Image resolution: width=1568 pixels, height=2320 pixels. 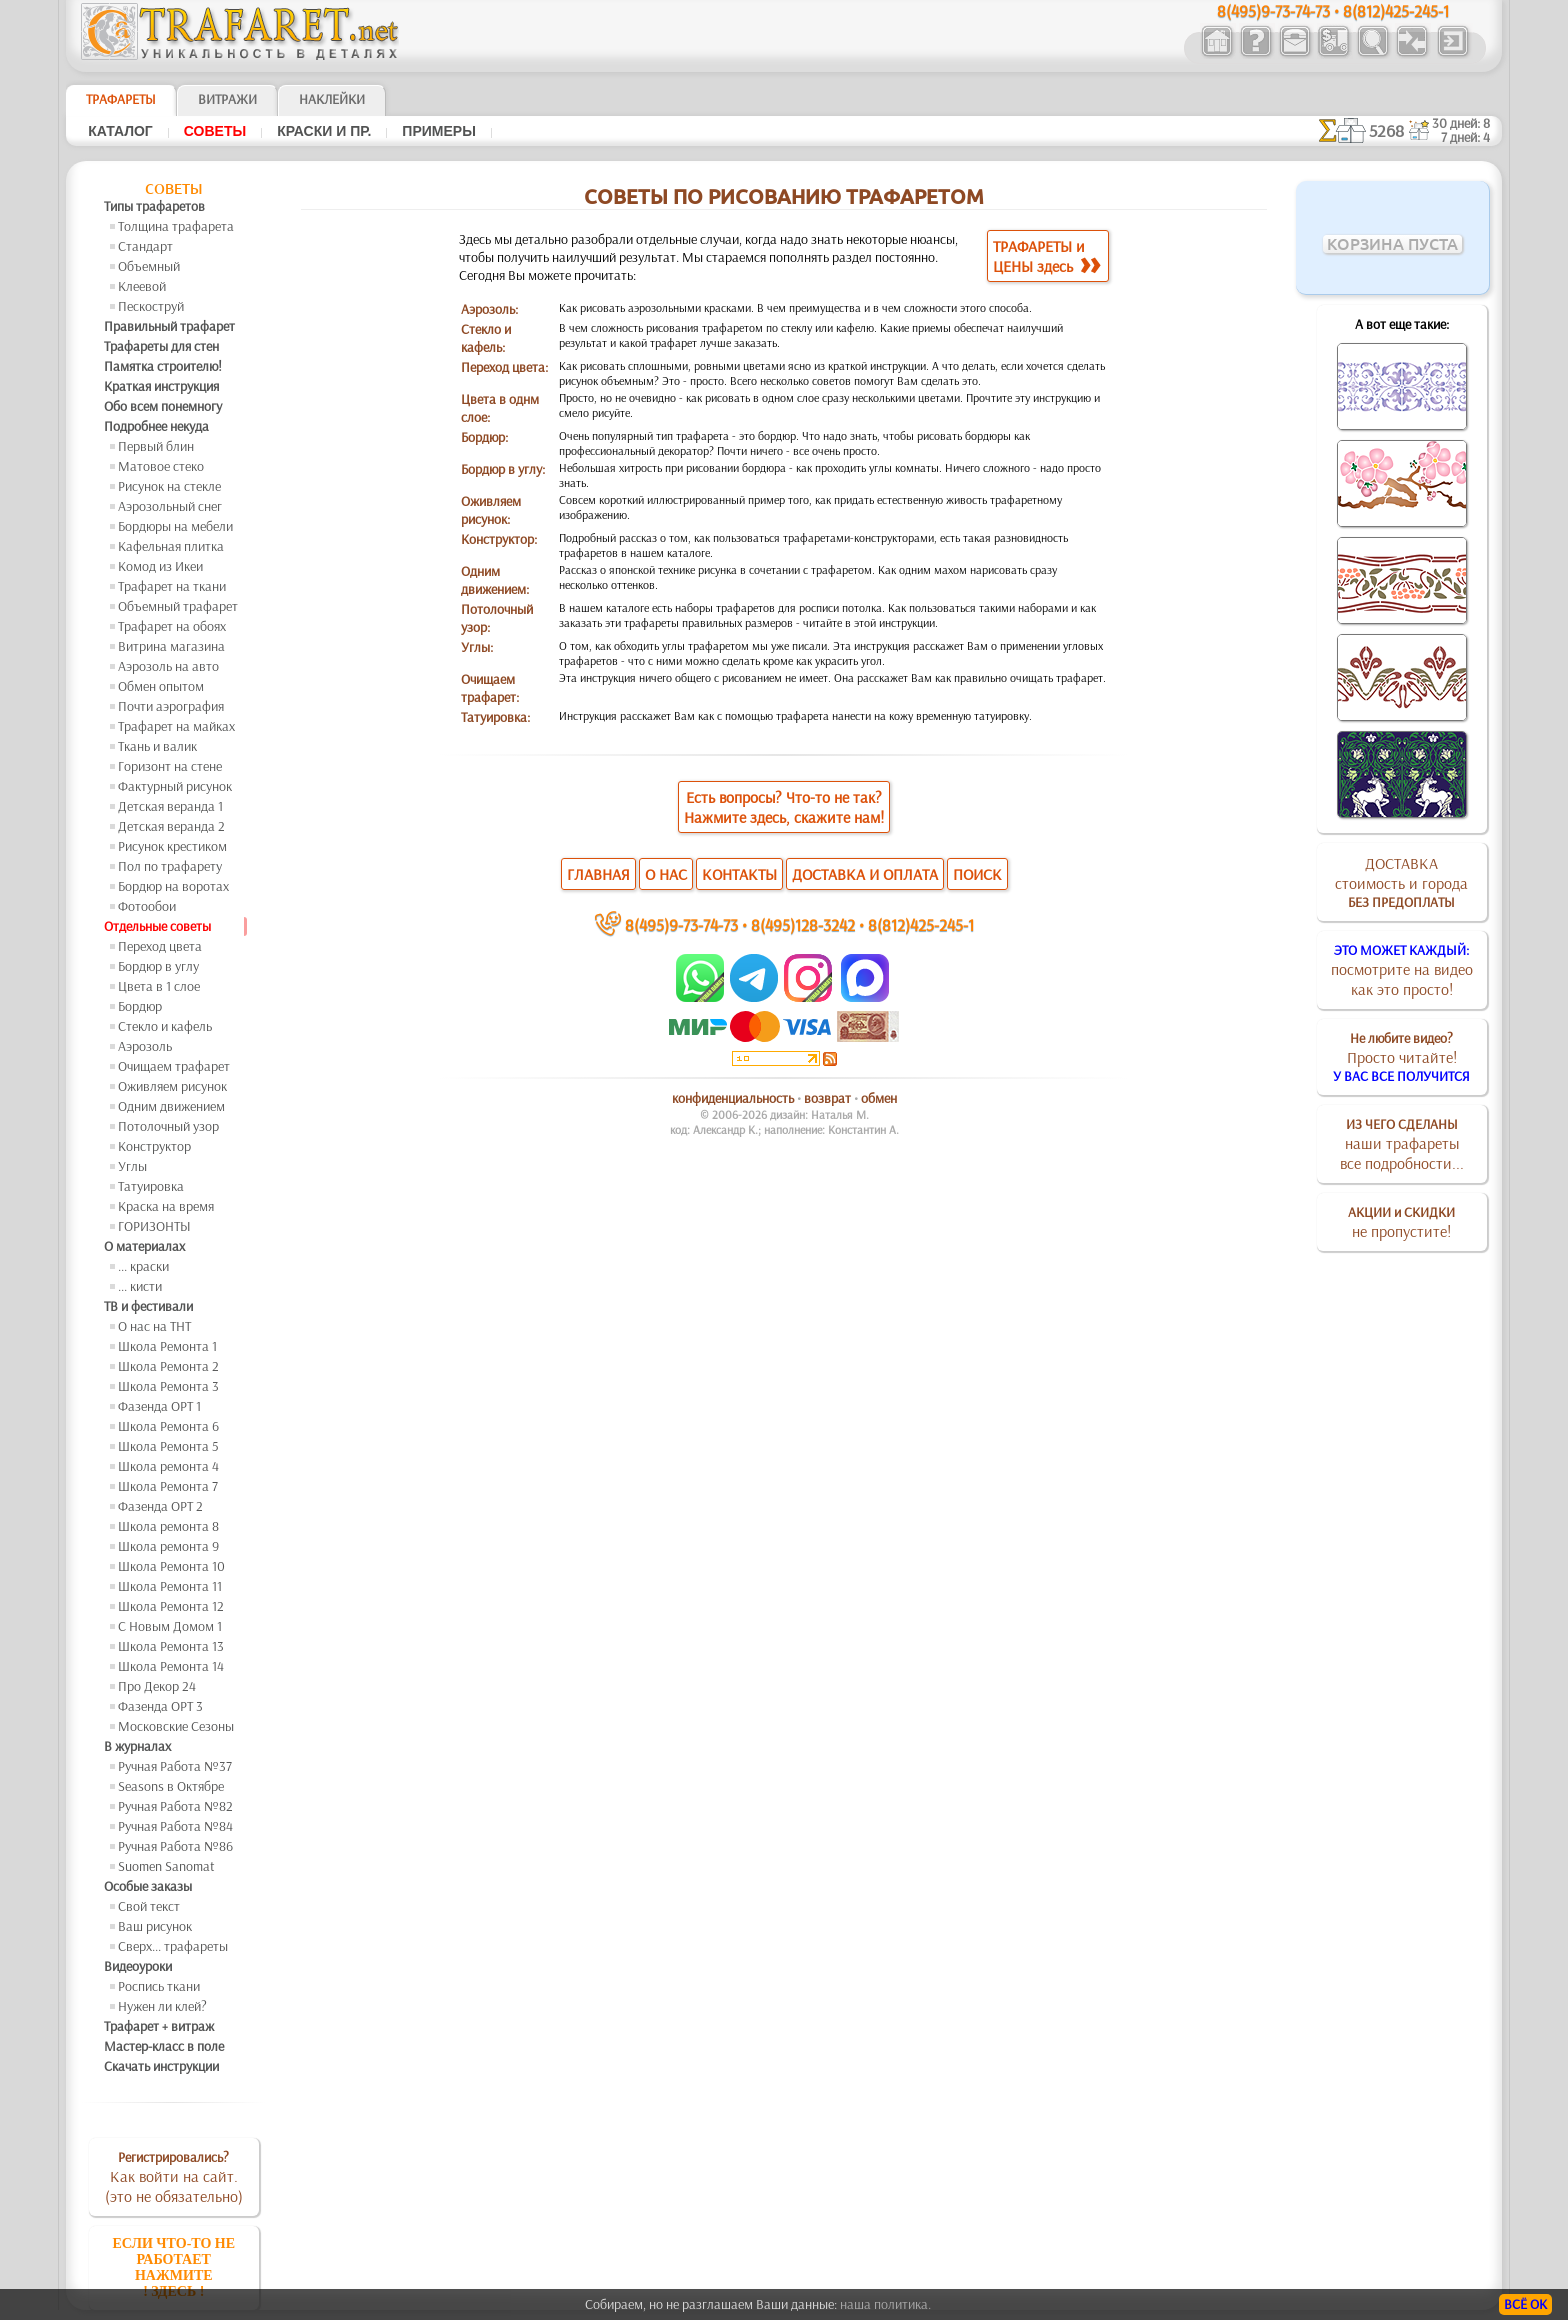 What do you see at coordinates (163, 366) in the screenshot?
I see `Памятка строителю!` at bounding box center [163, 366].